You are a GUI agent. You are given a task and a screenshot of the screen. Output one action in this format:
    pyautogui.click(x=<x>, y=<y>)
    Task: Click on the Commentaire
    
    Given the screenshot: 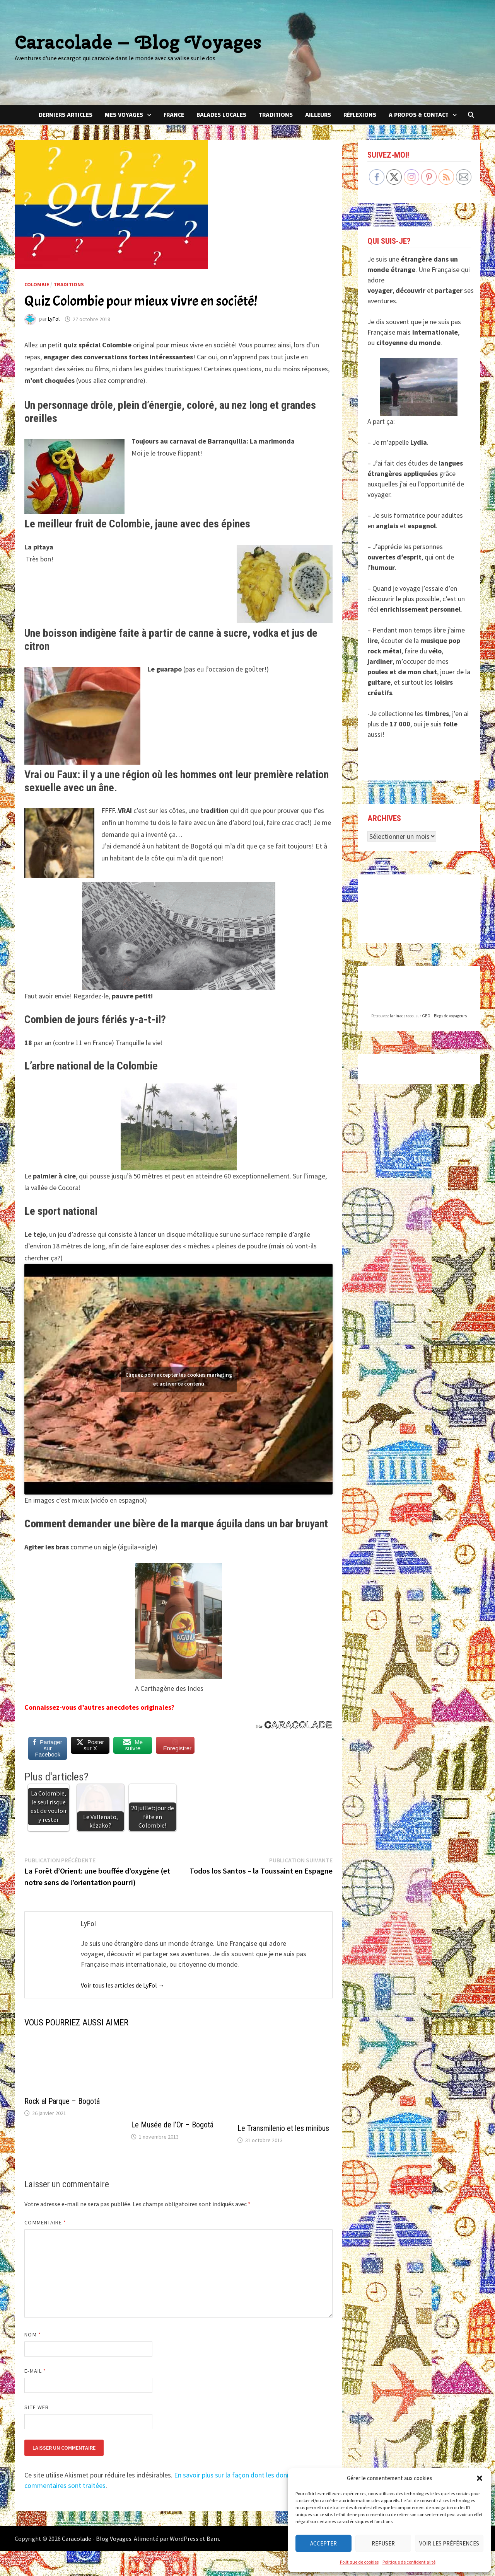 What is the action you would take?
    pyautogui.click(x=45, y=2222)
    